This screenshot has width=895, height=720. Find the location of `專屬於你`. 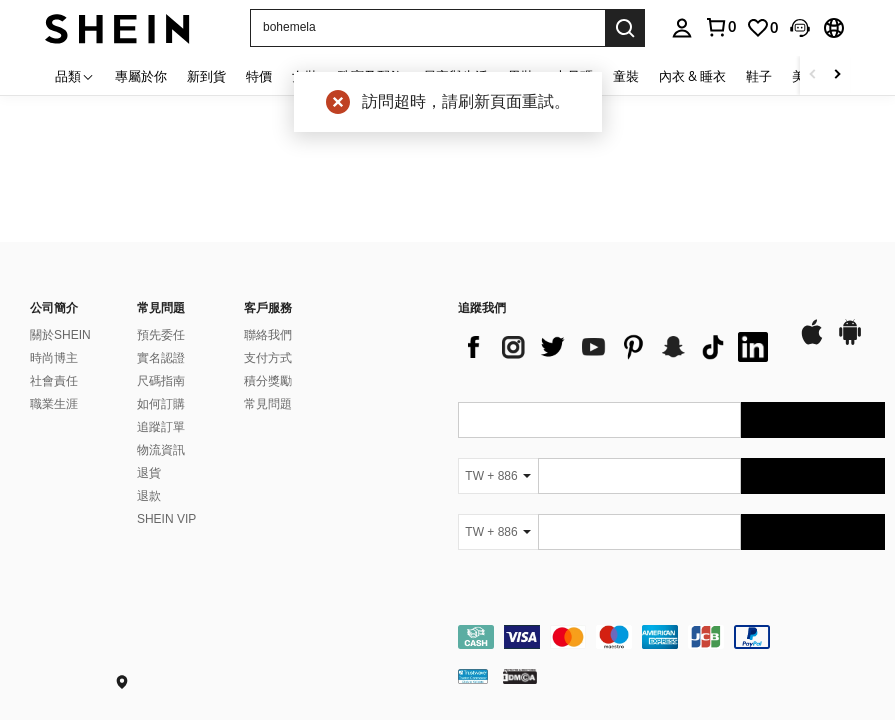

專屬於你 is located at coordinates (141, 76).